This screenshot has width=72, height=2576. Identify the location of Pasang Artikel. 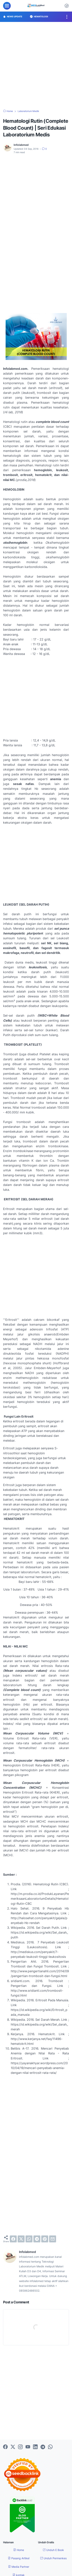
(18, 2558).